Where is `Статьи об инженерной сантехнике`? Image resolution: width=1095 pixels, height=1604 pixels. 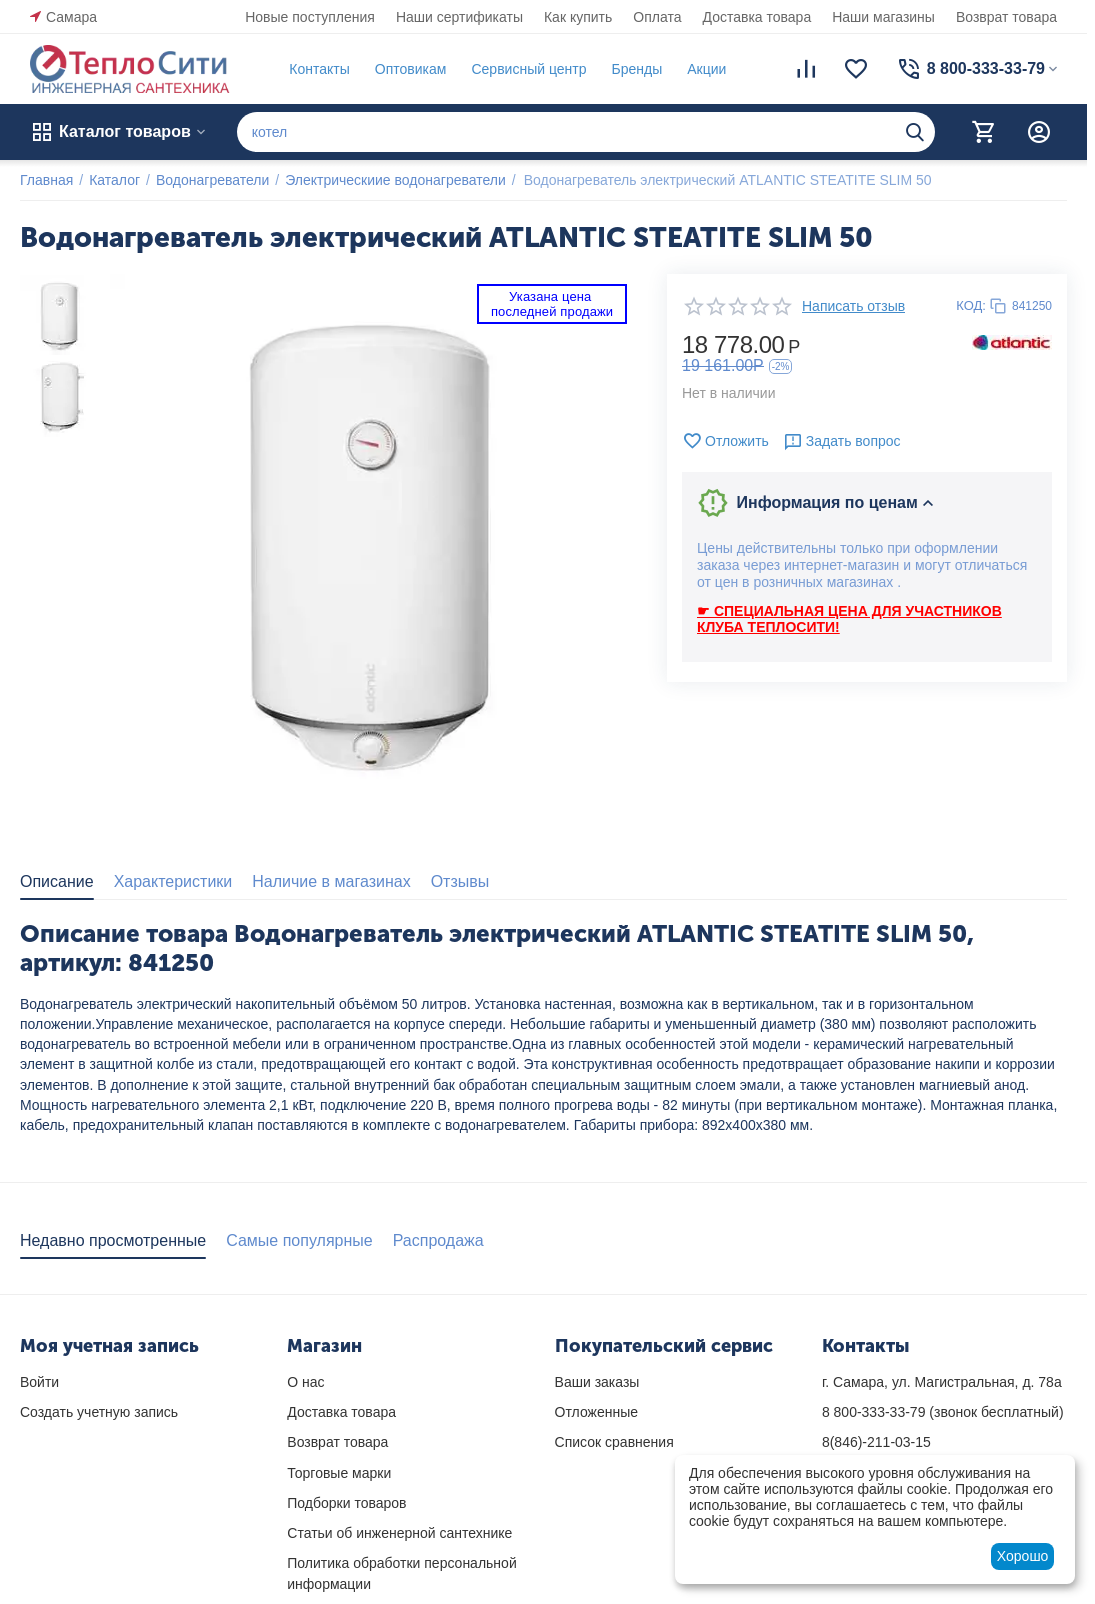
Статьи об инженерной сантехнике is located at coordinates (399, 1533).